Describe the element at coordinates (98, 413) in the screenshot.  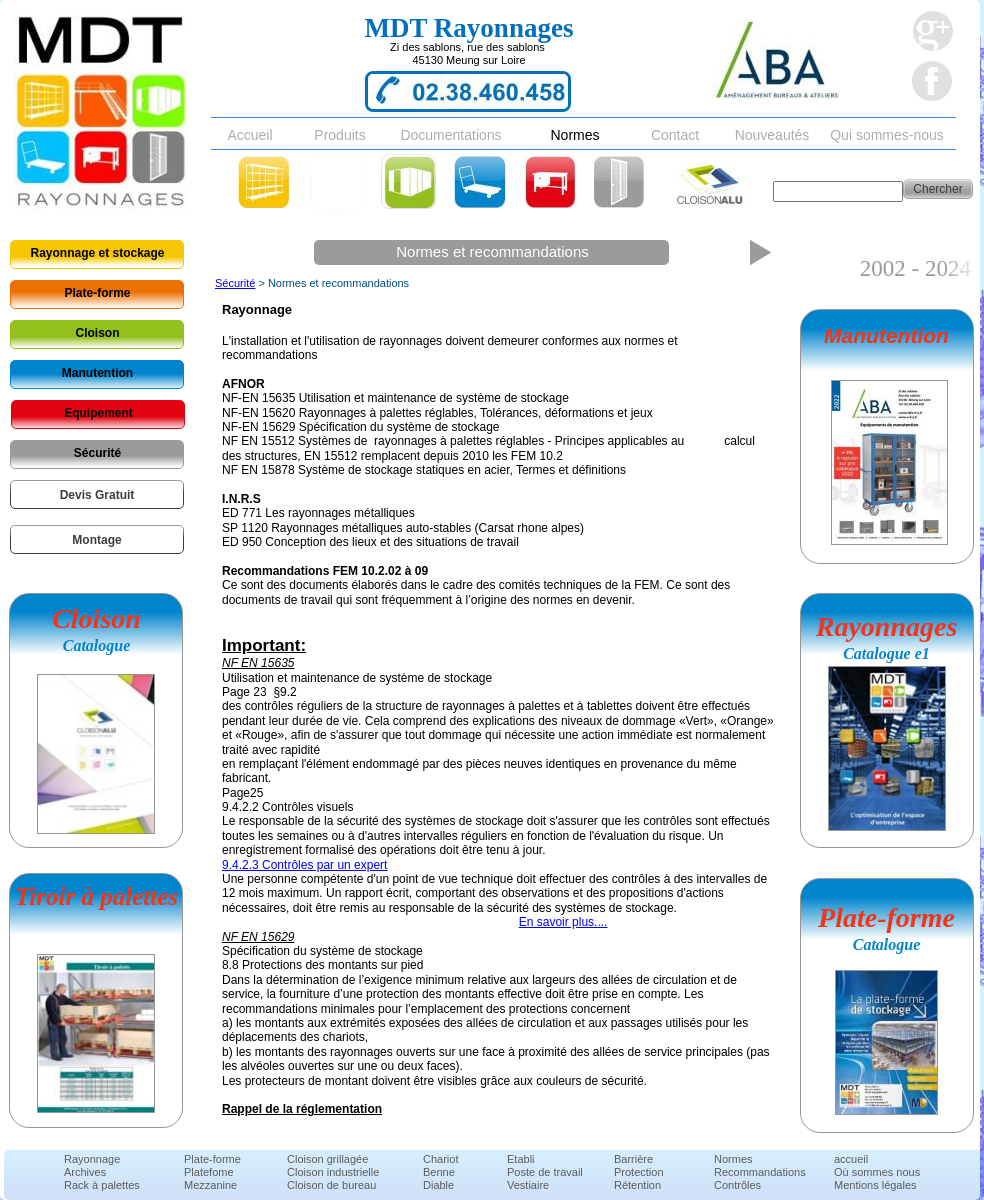
I see `Equipement` at that location.